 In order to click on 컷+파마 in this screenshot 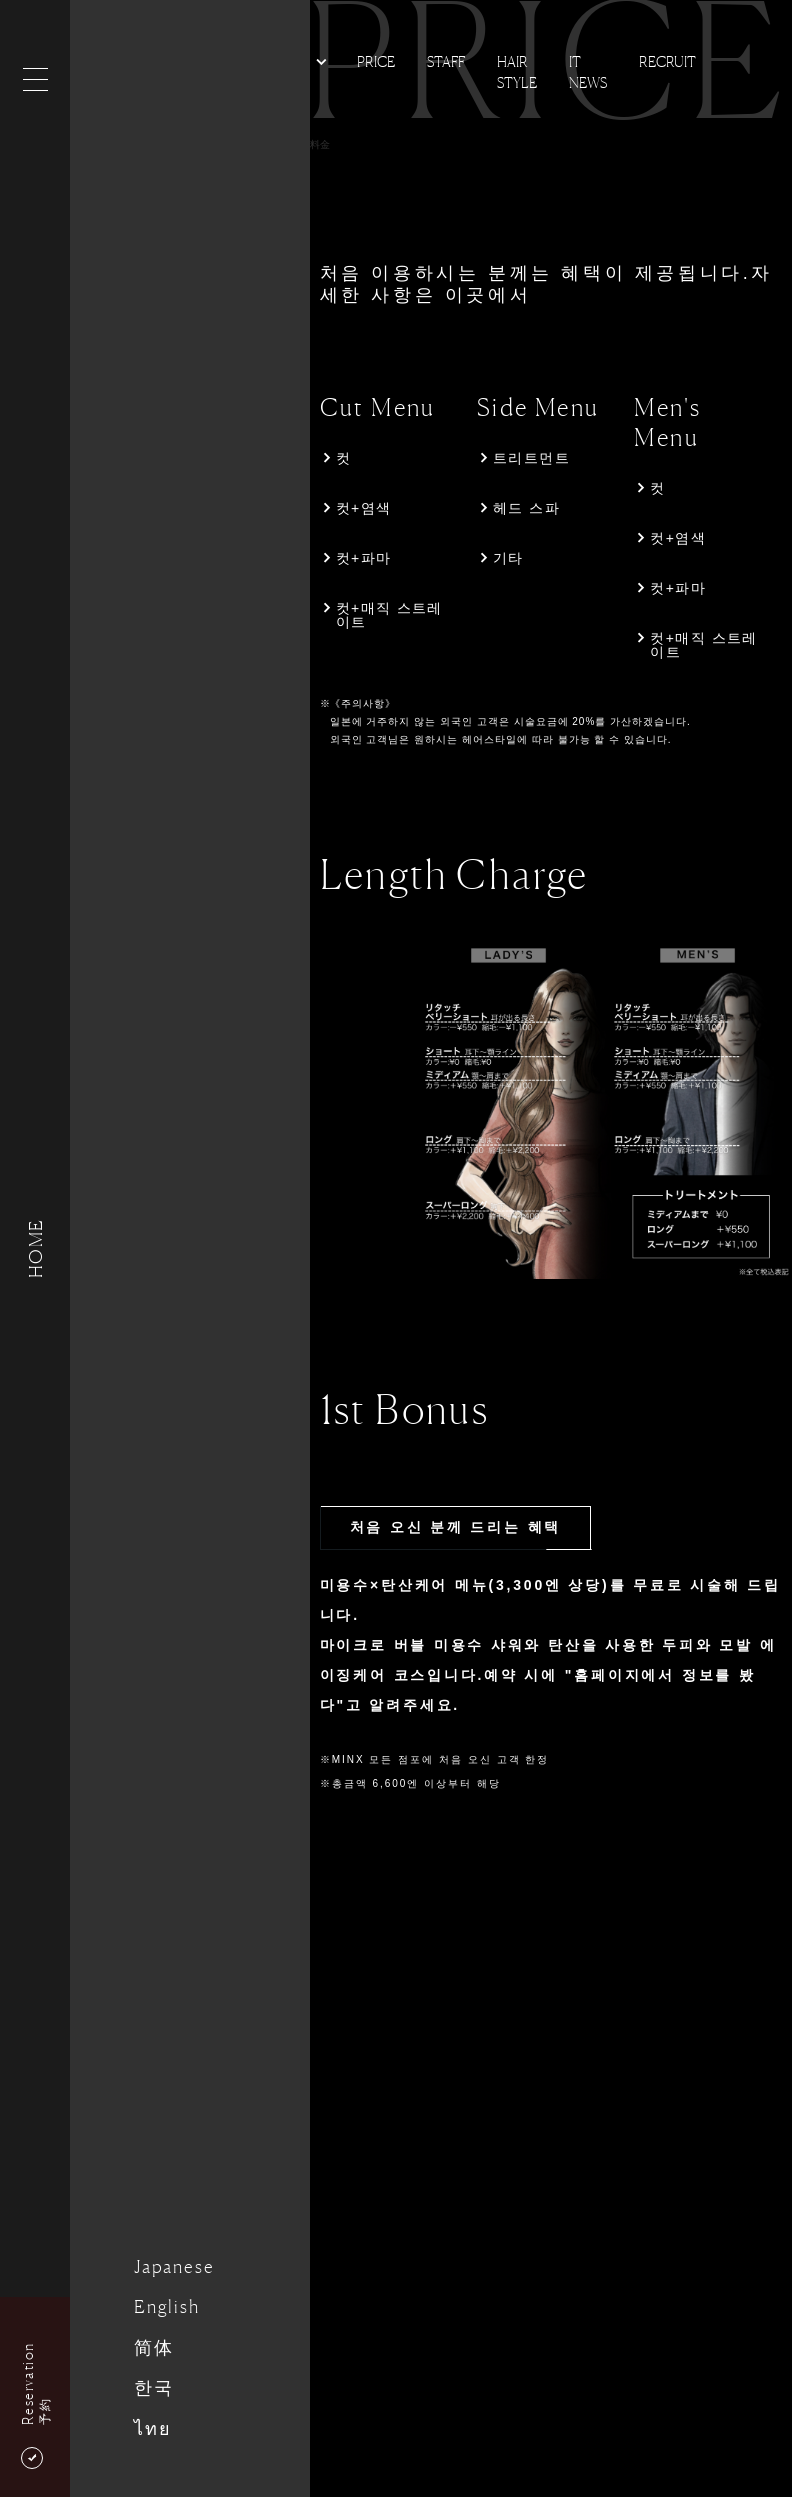, I will do `click(364, 558)`.